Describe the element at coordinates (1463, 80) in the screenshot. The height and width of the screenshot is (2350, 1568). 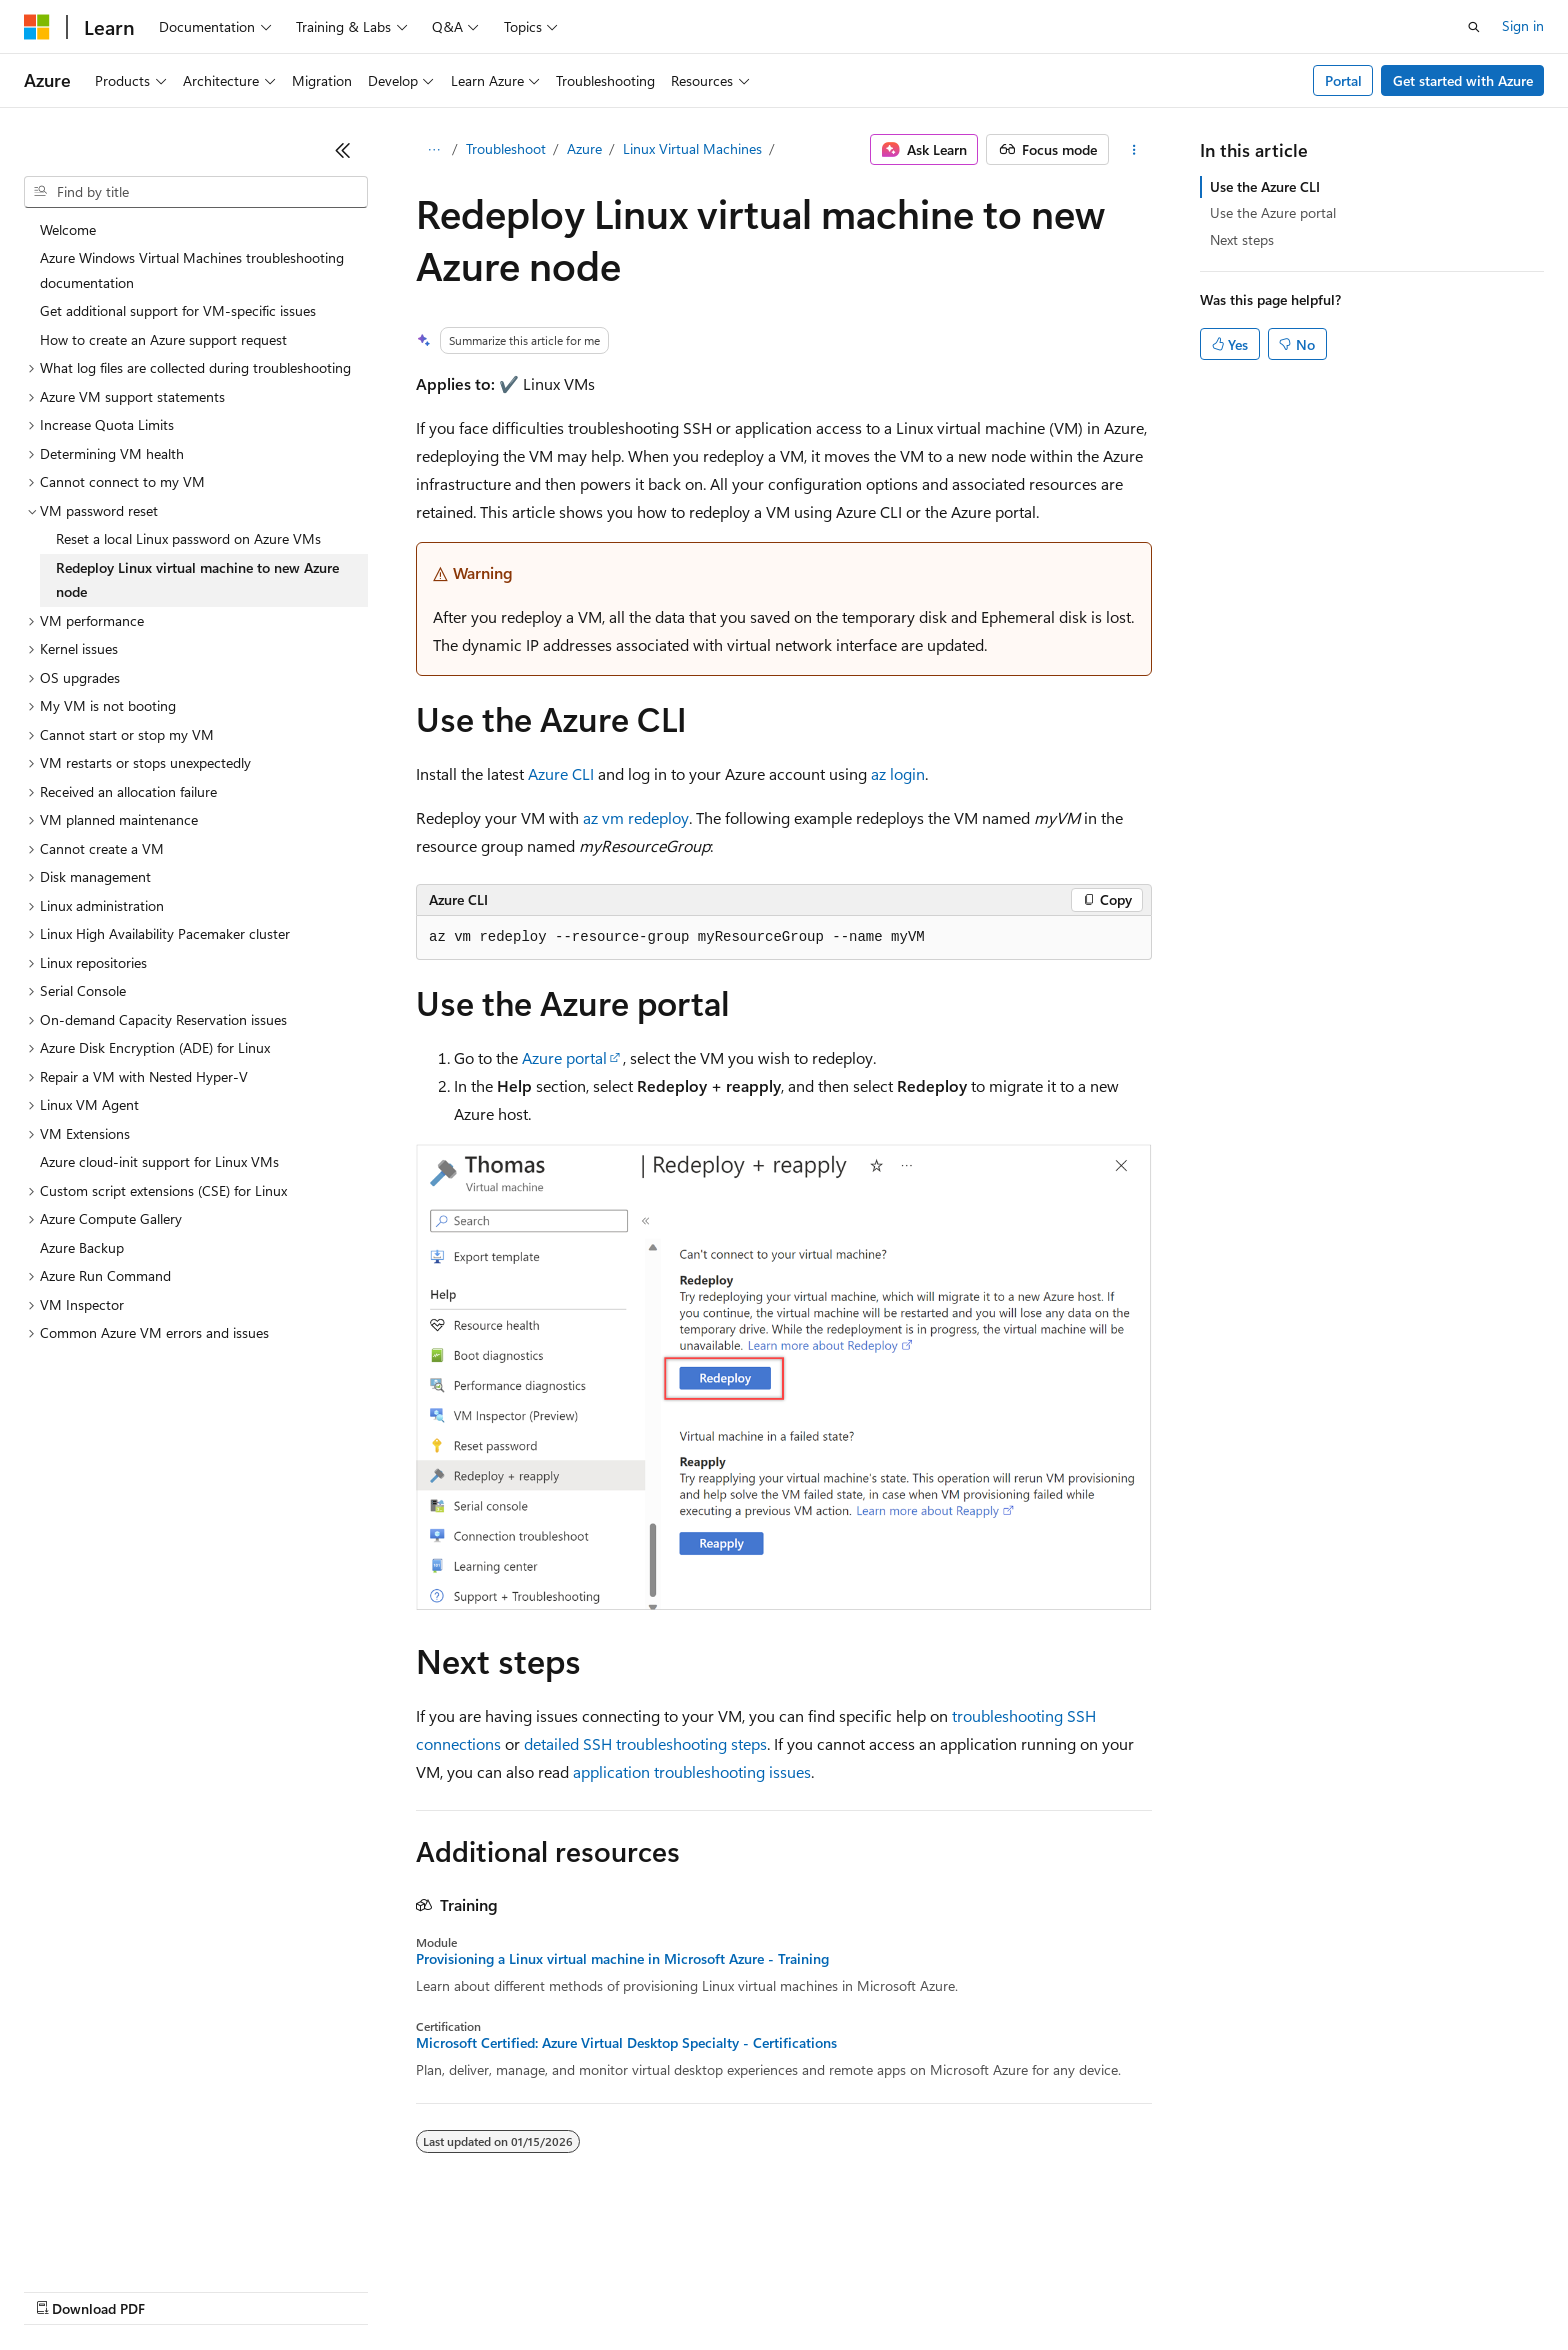
I see `Get started with Azure` at that location.